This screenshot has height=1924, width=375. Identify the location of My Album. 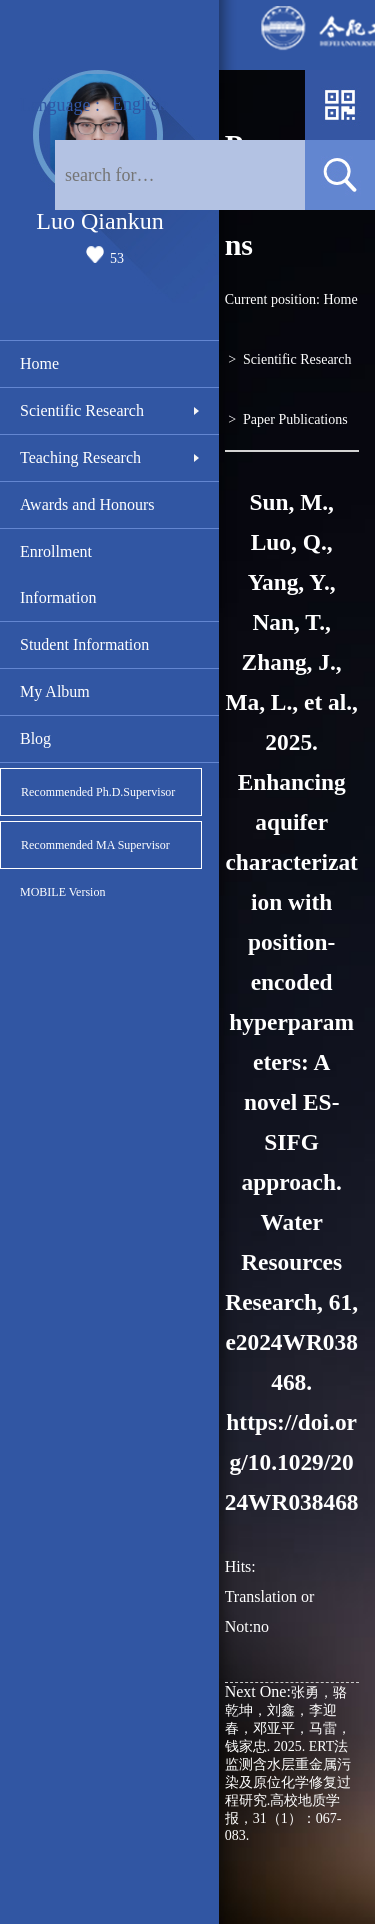
(55, 691).